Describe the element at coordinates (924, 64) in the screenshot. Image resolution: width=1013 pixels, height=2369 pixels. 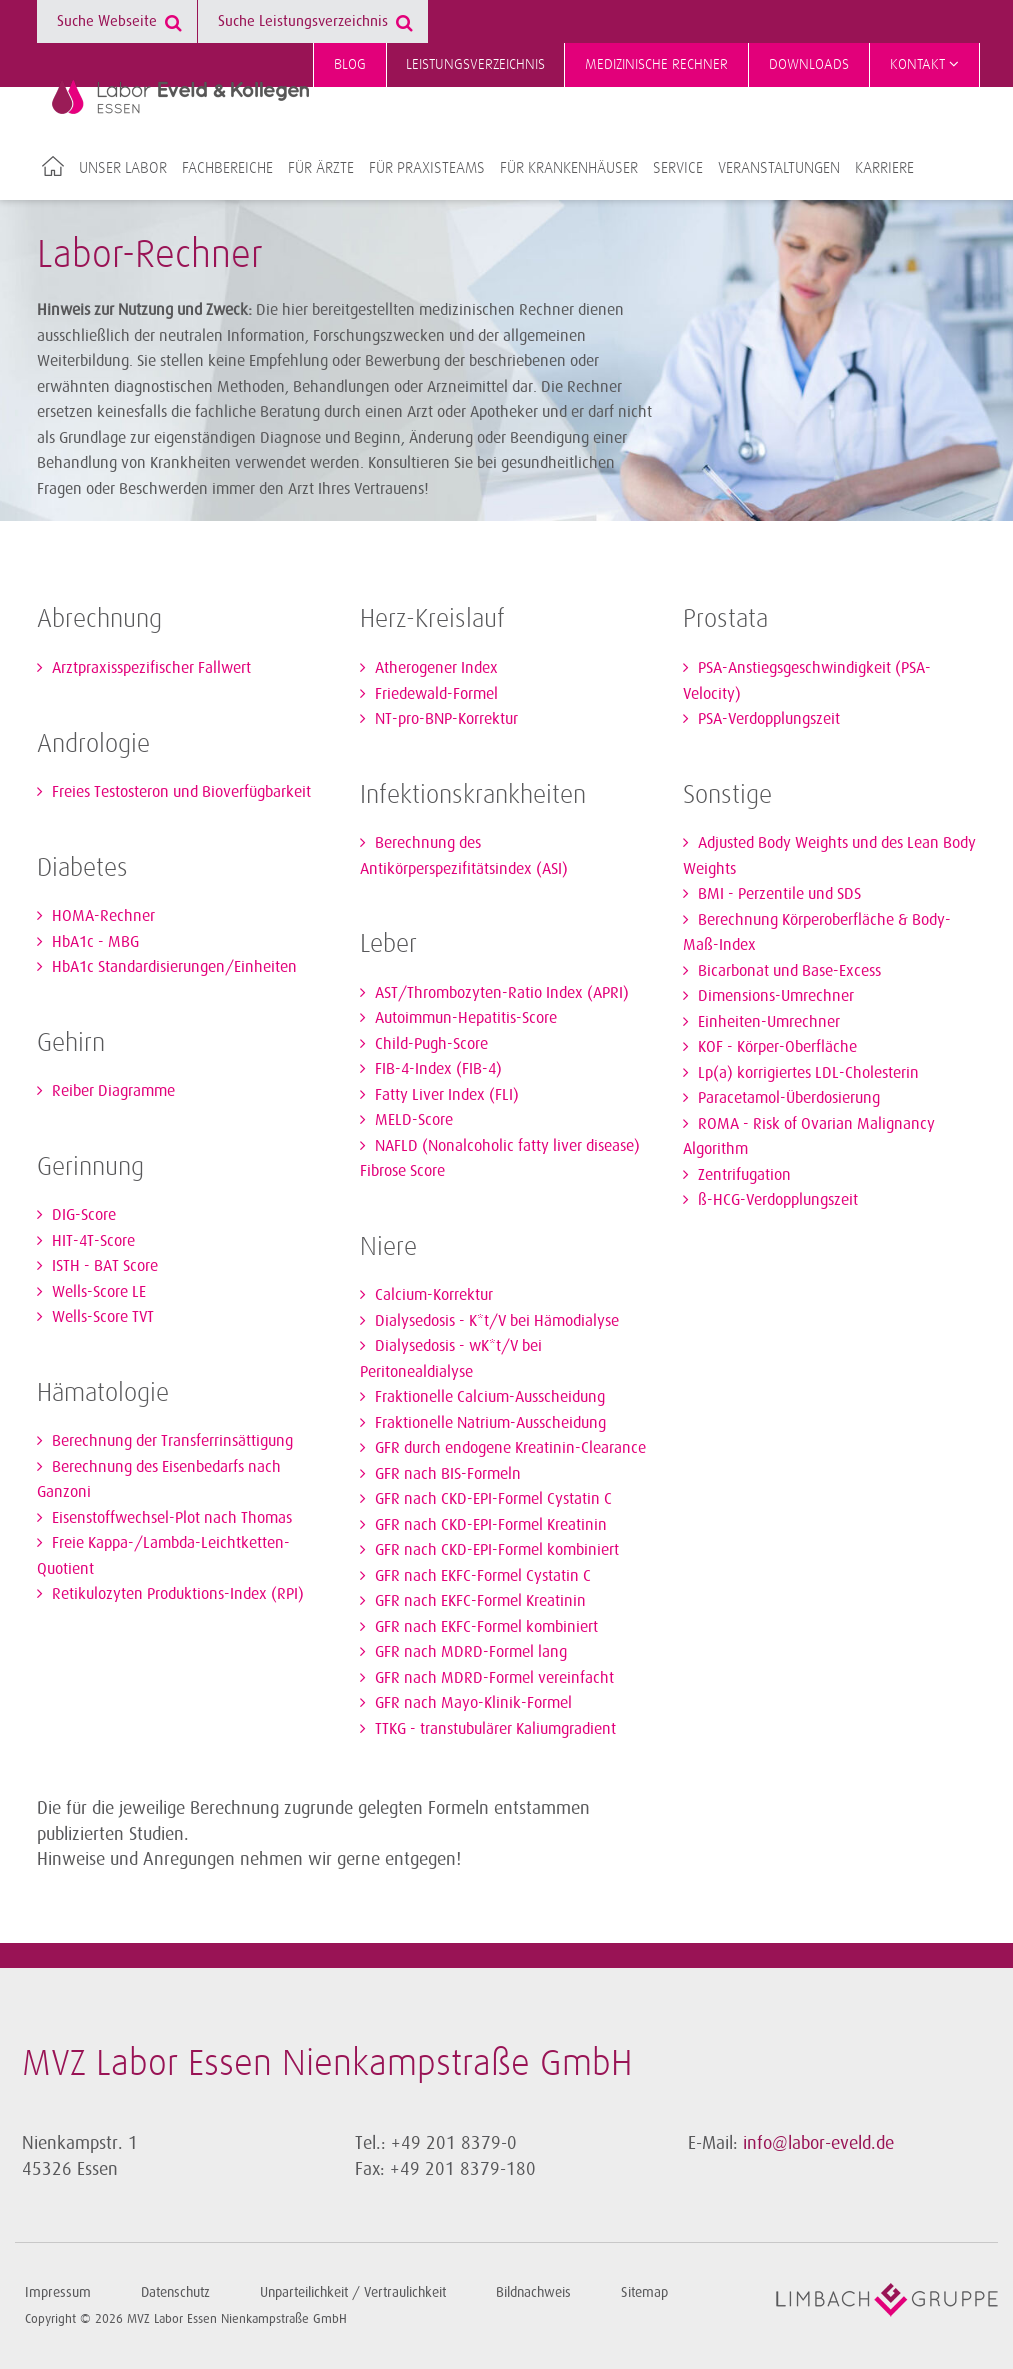
I see `Kontakt` at that location.